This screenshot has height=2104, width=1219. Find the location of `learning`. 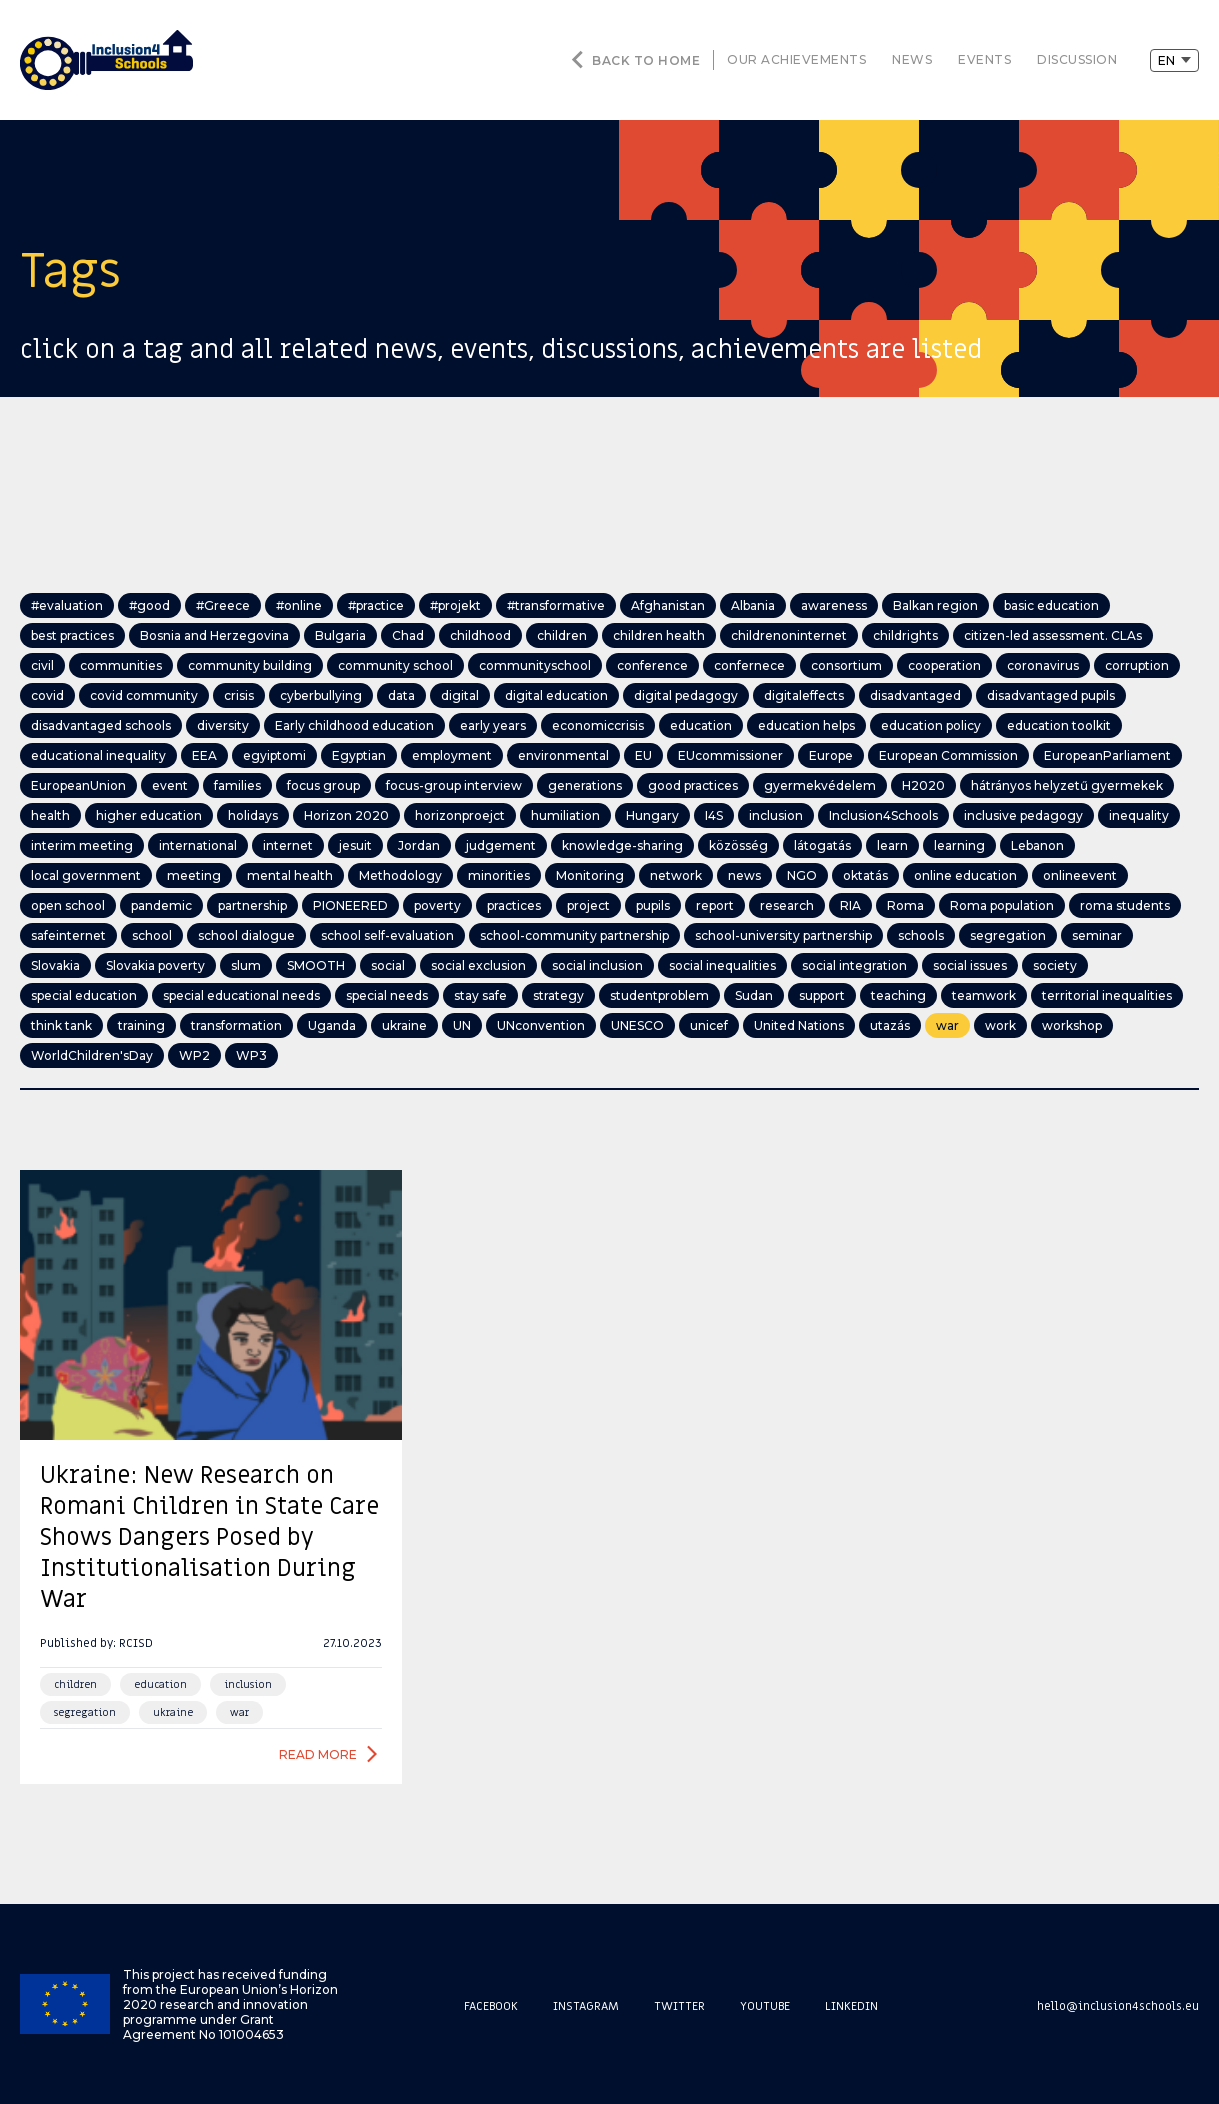

learning is located at coordinates (959, 845).